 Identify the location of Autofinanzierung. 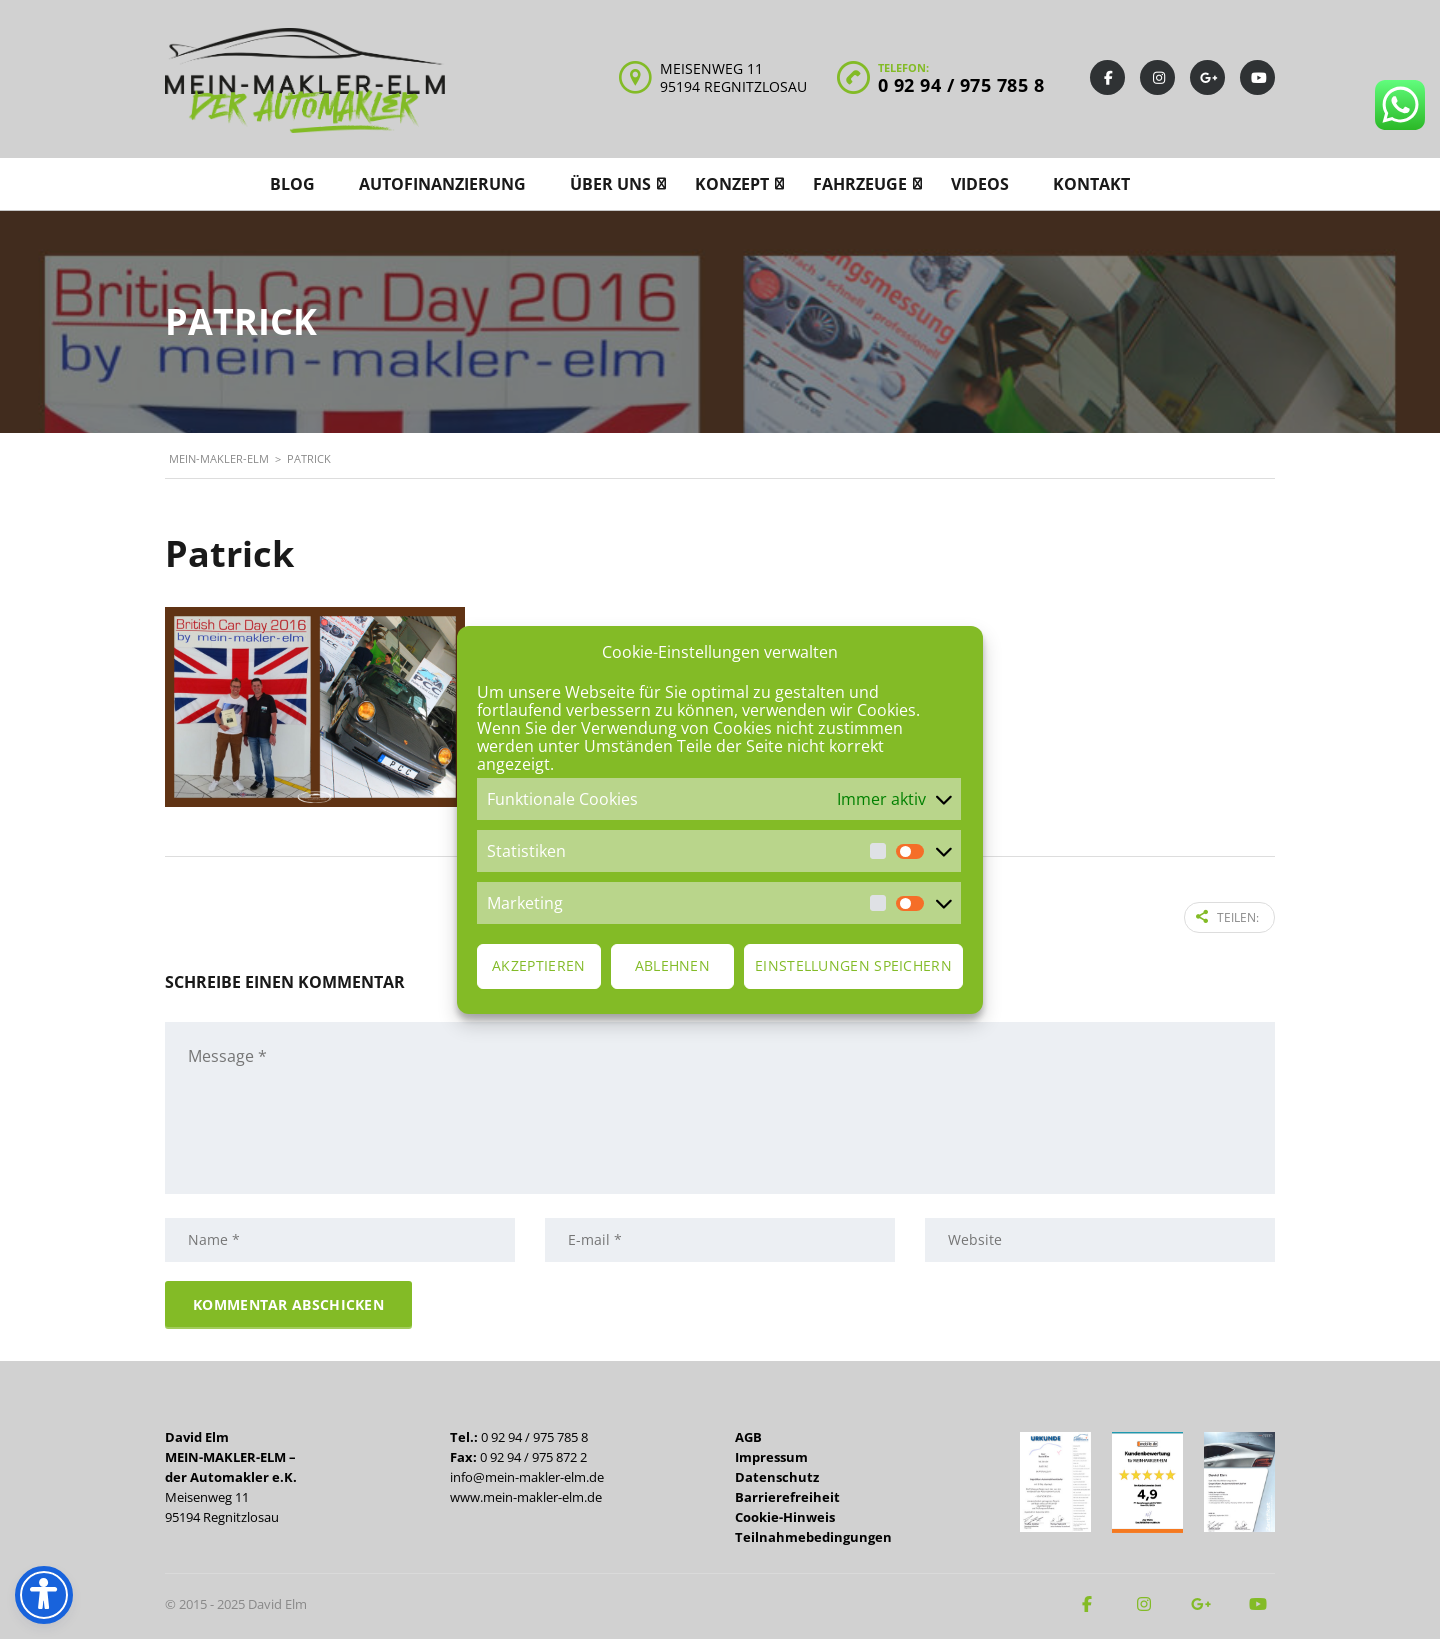
(442, 184).